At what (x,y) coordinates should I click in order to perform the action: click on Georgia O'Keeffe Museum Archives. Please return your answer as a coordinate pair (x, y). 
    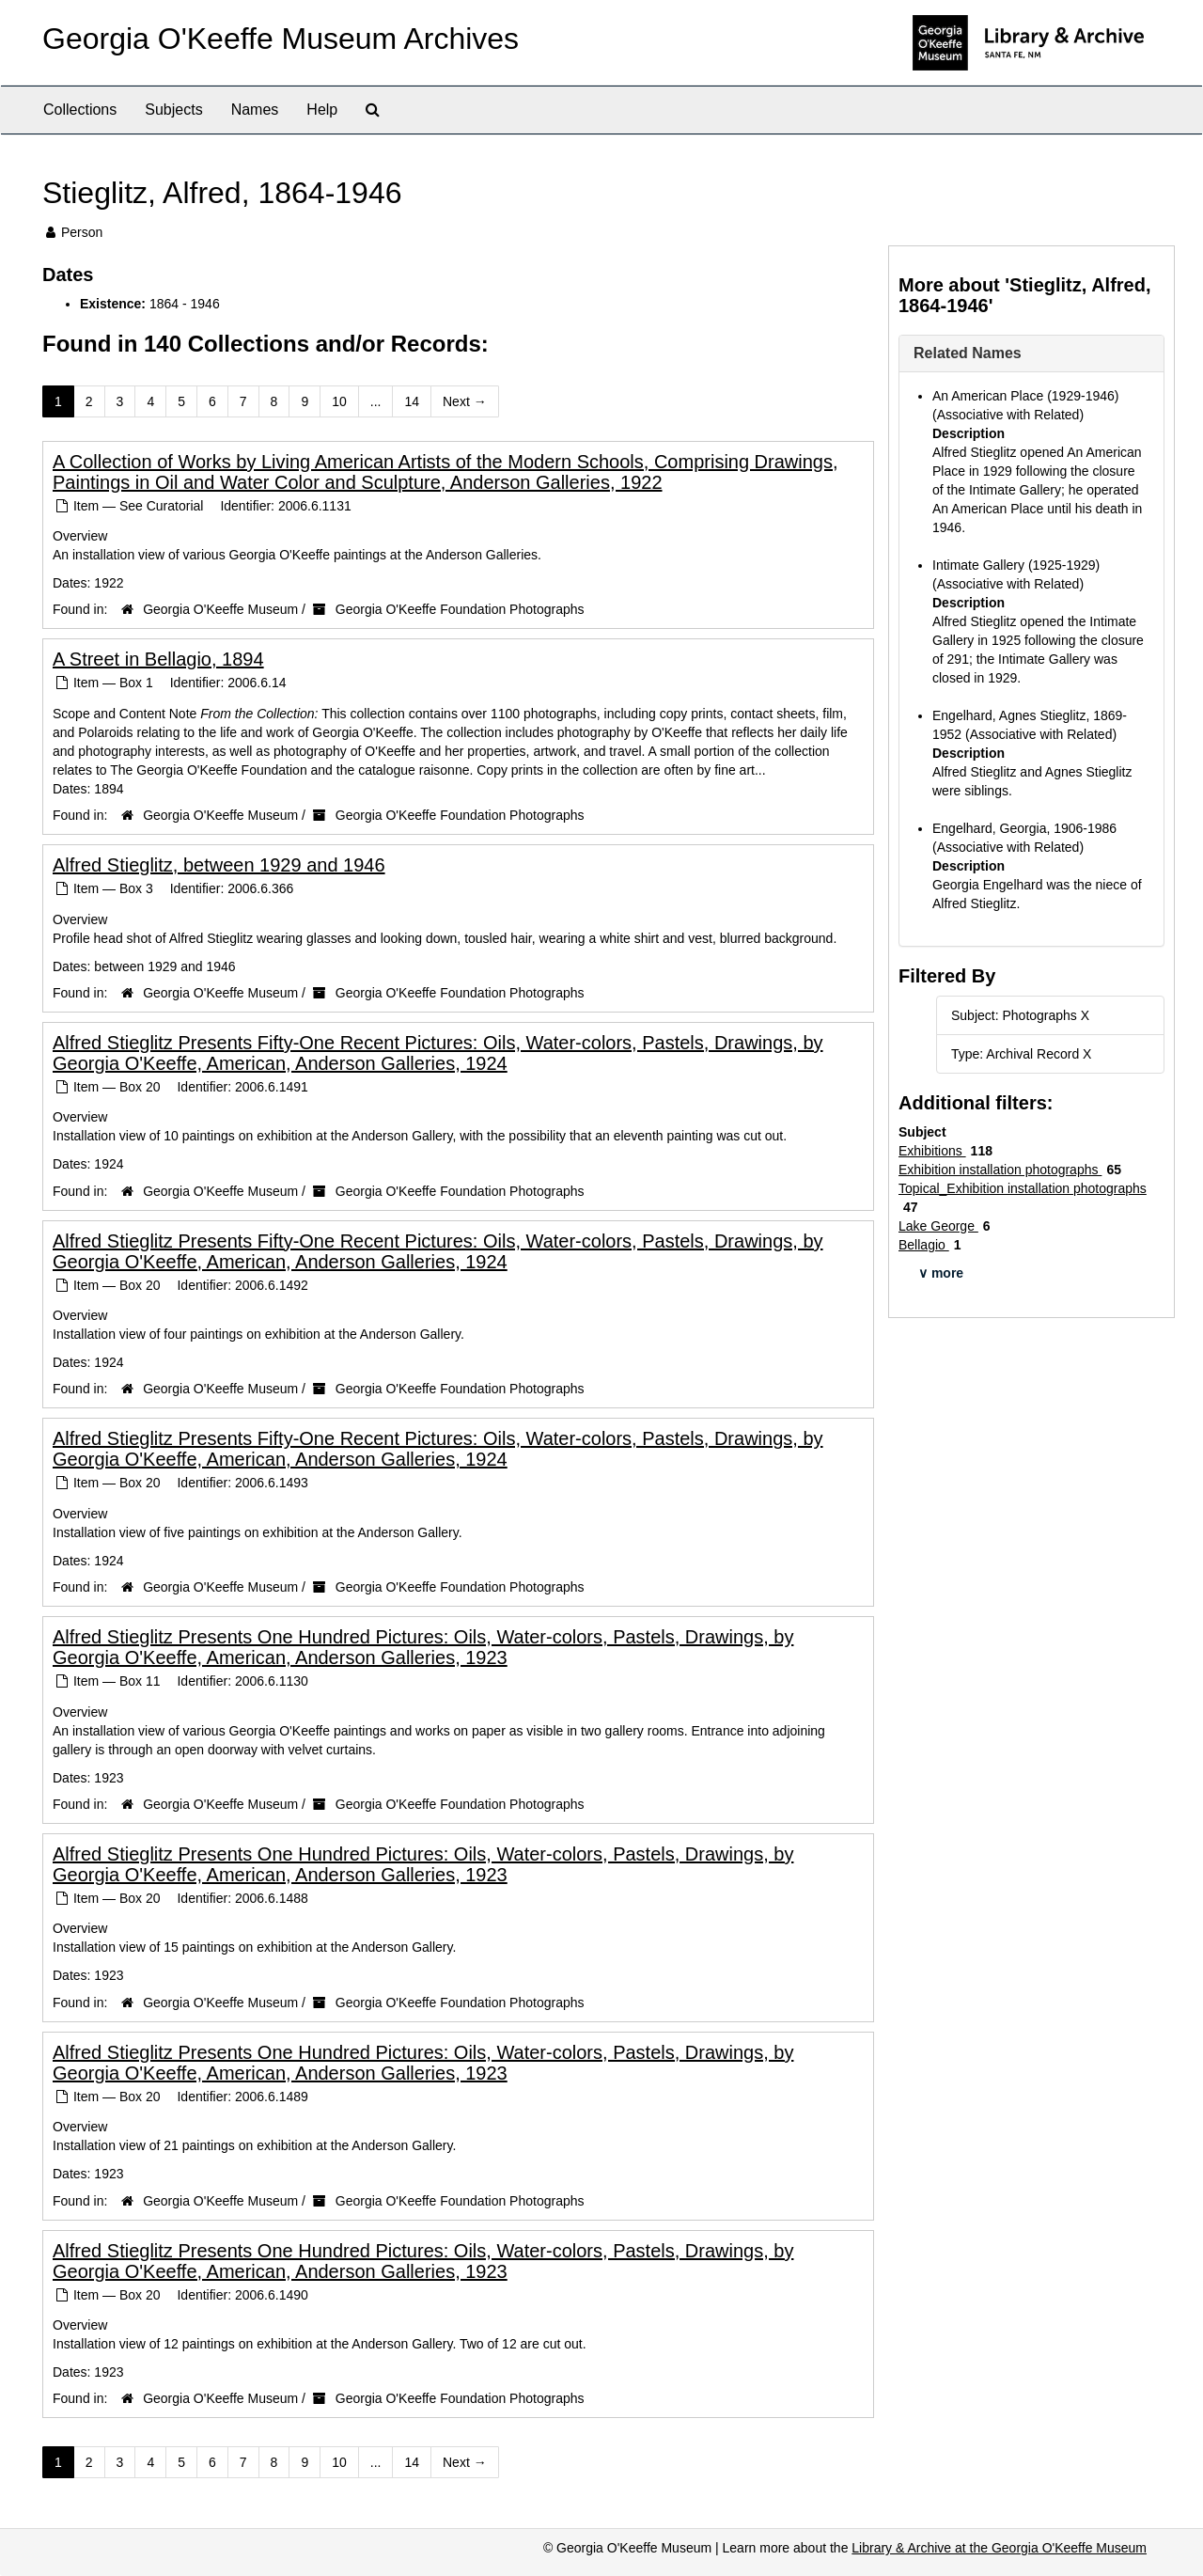
    Looking at the image, I should click on (280, 38).